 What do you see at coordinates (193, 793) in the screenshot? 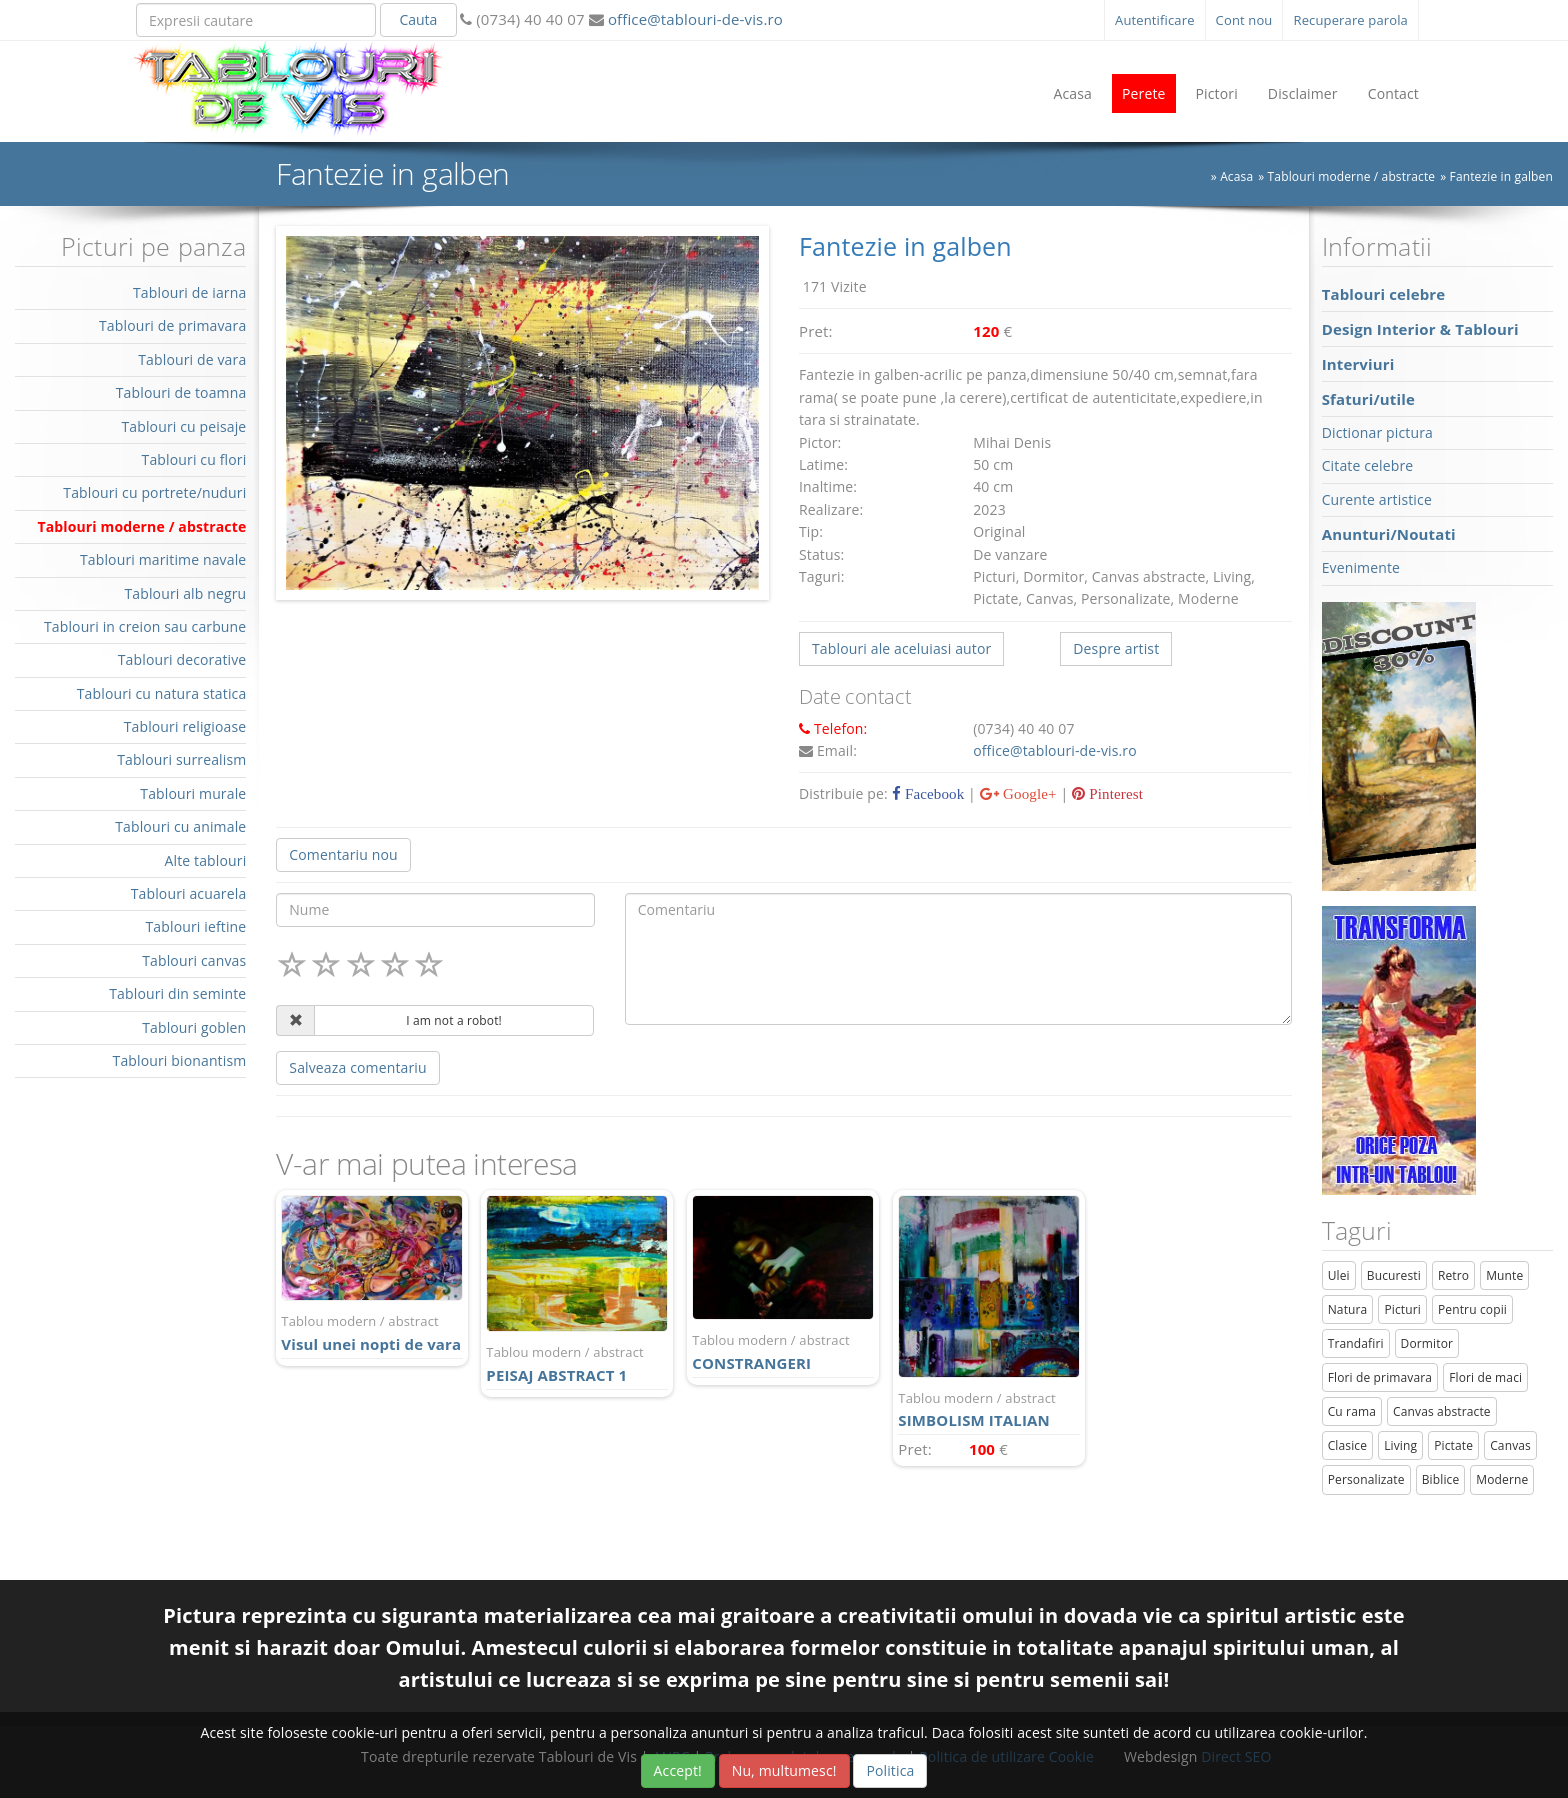
I see `Tablouri murale` at bounding box center [193, 793].